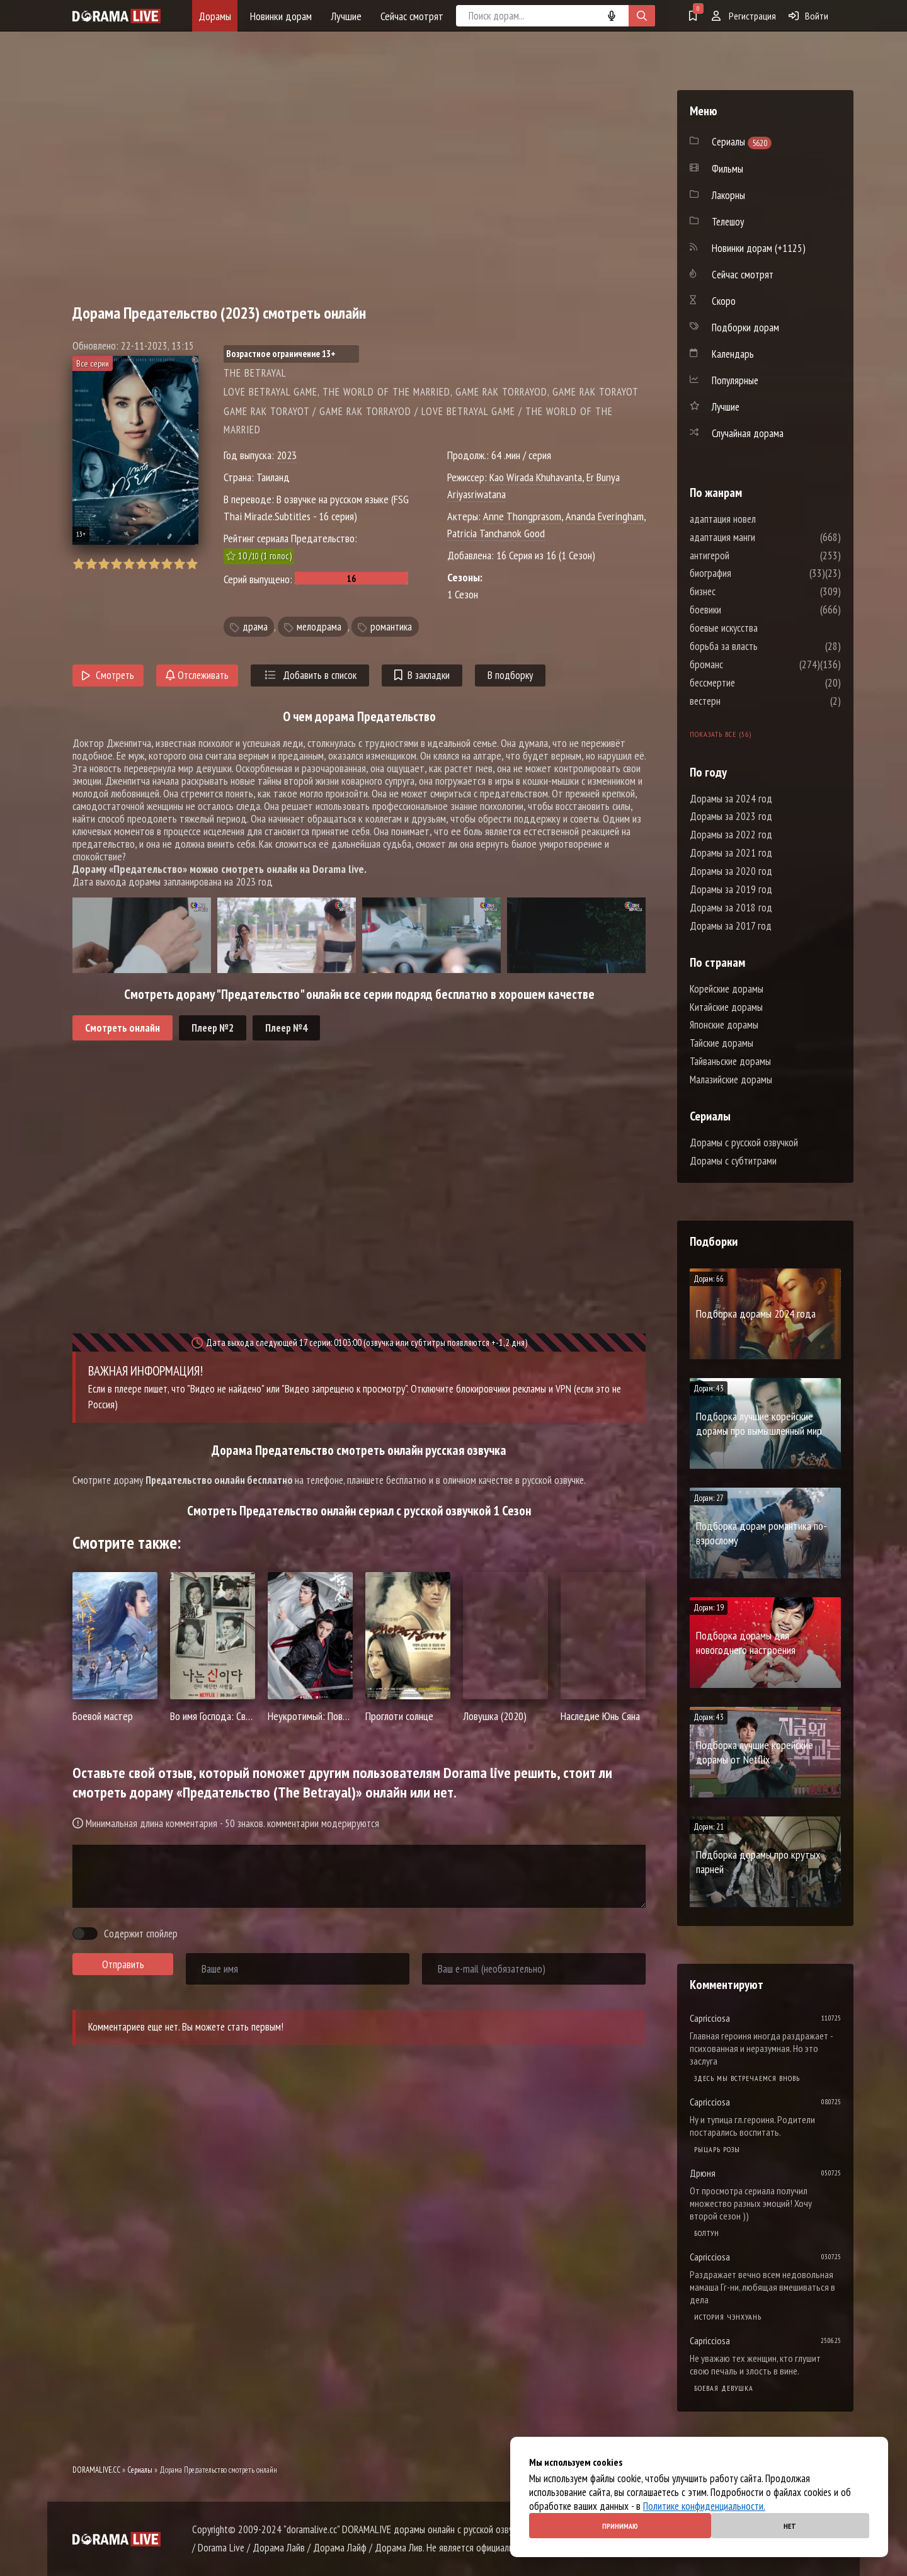  Describe the element at coordinates (96, 2470) in the screenshot. I see `DORAMALIVE.CC` at that location.